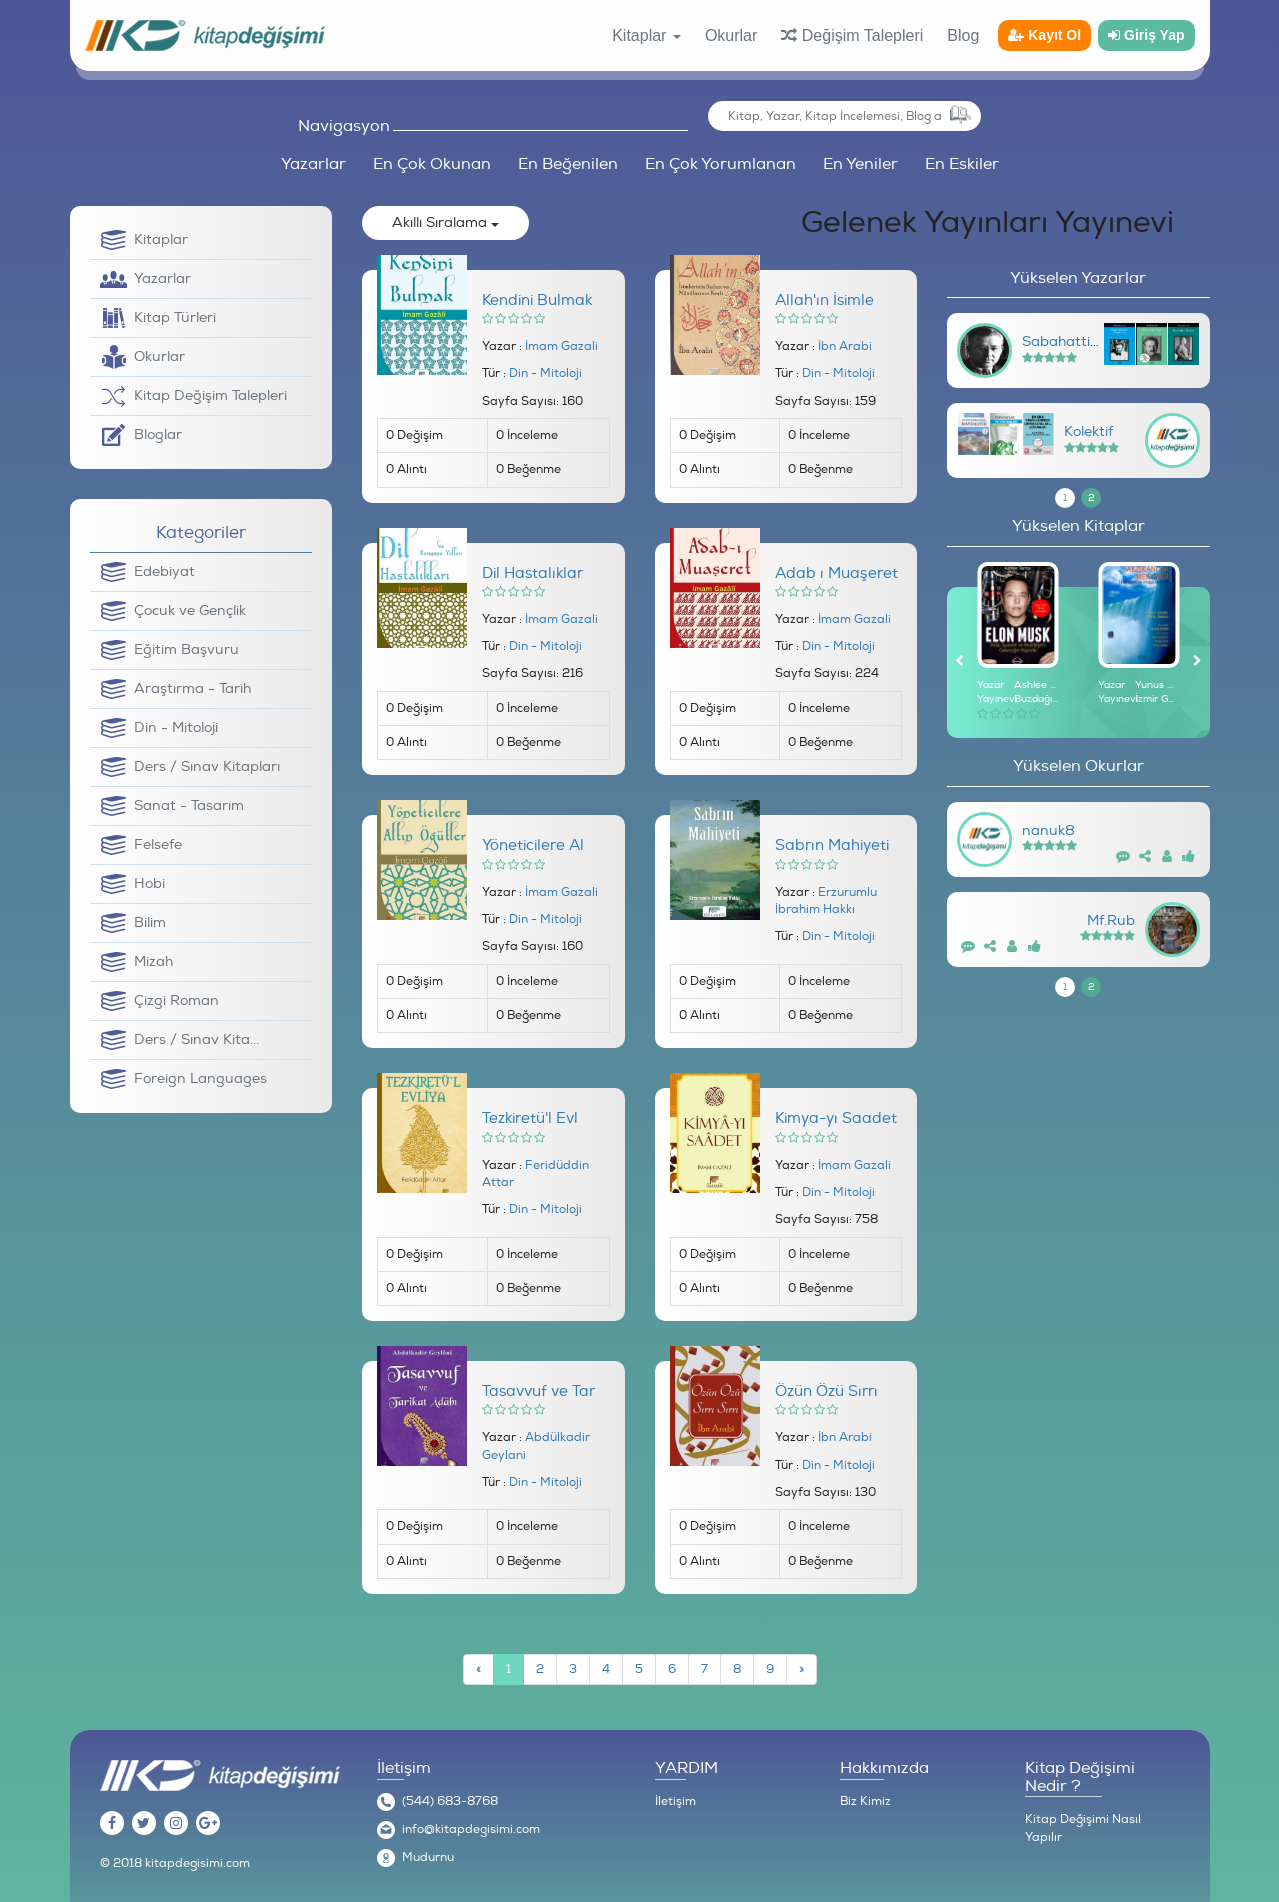 The width and height of the screenshot is (1279, 1902). I want to click on İletişim, so click(675, 1801).